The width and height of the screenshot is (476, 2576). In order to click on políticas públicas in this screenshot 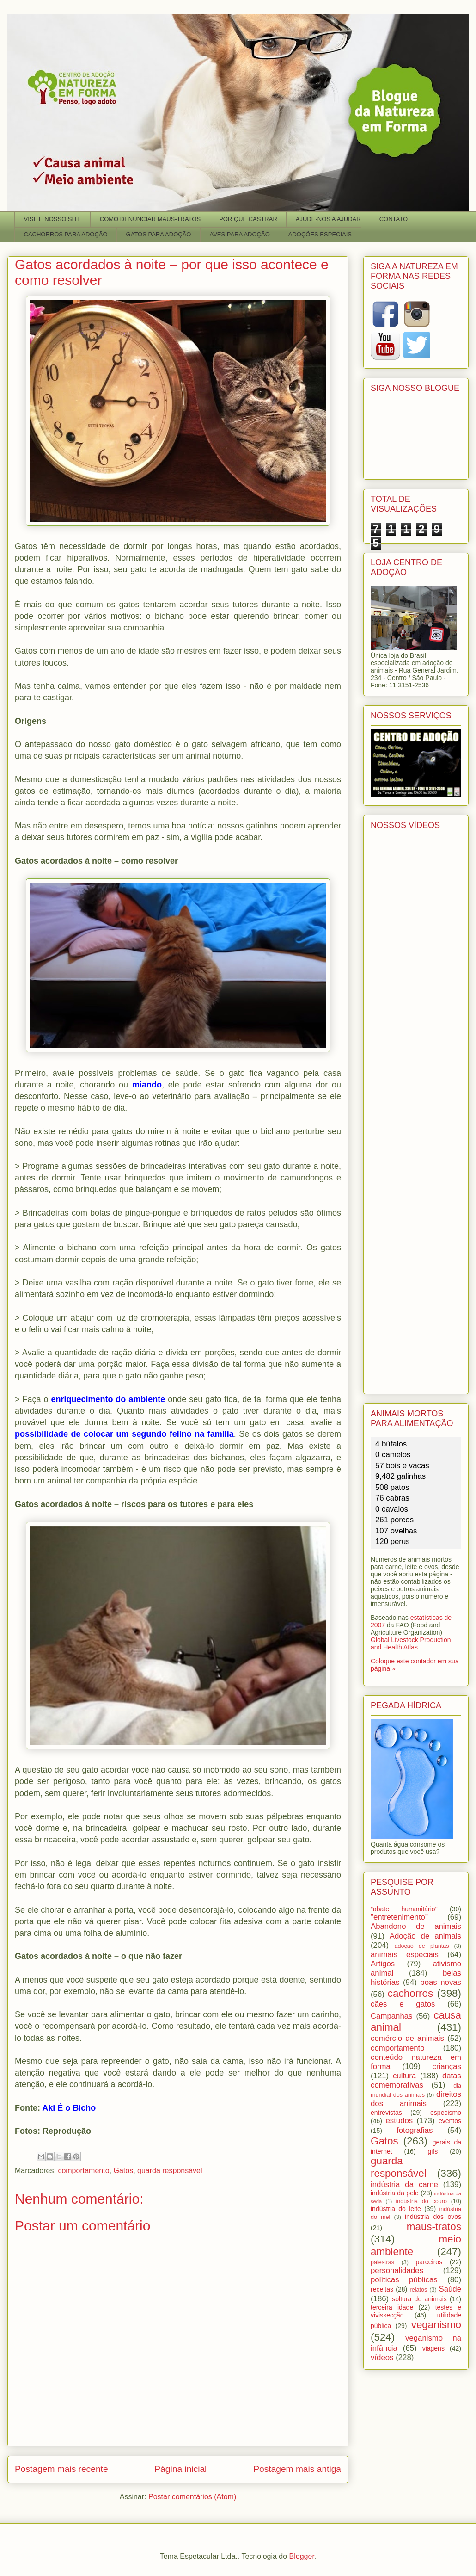, I will do `click(404, 2279)`.